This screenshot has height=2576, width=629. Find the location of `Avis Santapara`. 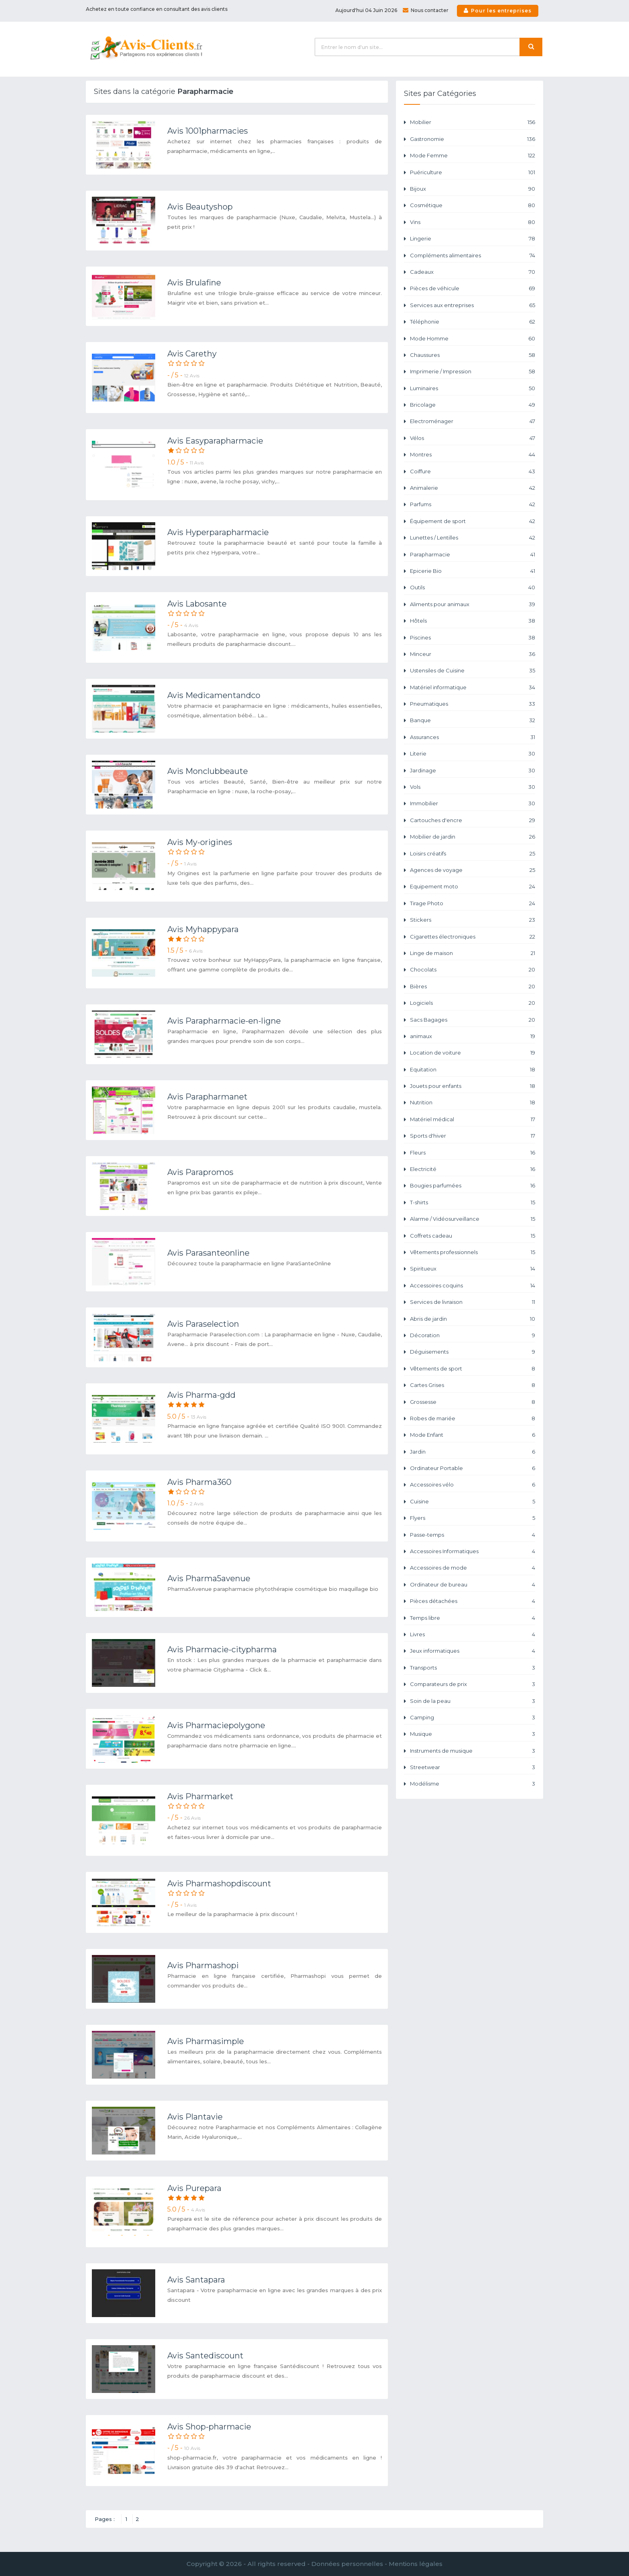

Avis Santapara is located at coordinates (196, 2280).